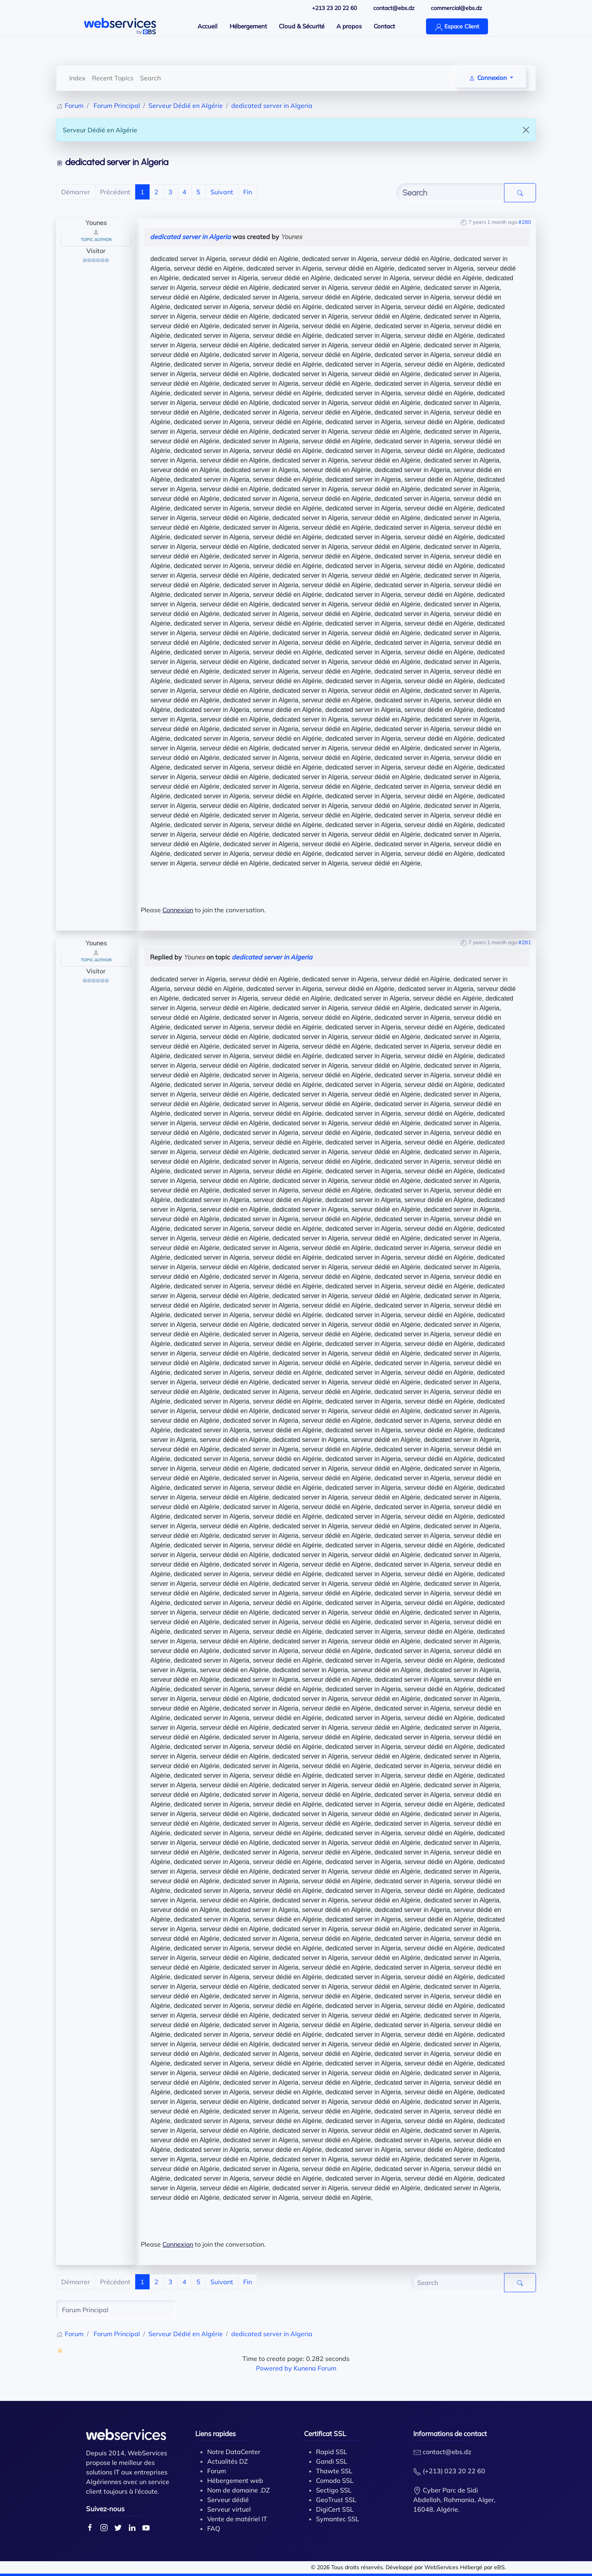 Image resolution: width=592 pixels, height=2576 pixels. What do you see at coordinates (336, 2500) in the screenshot?
I see `GeoTrust SSL` at bounding box center [336, 2500].